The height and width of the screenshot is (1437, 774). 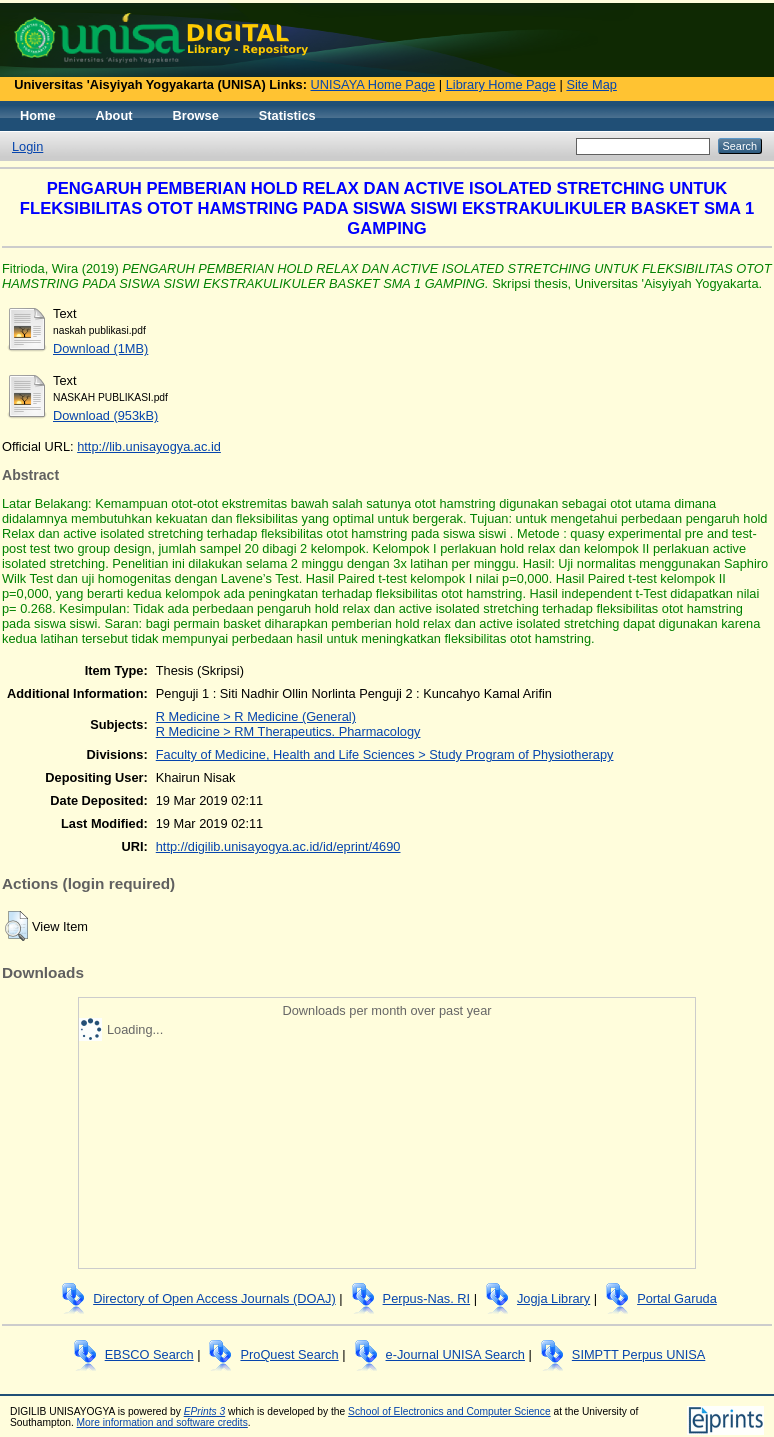 I want to click on EPrints 3, so click(x=205, y=1411).